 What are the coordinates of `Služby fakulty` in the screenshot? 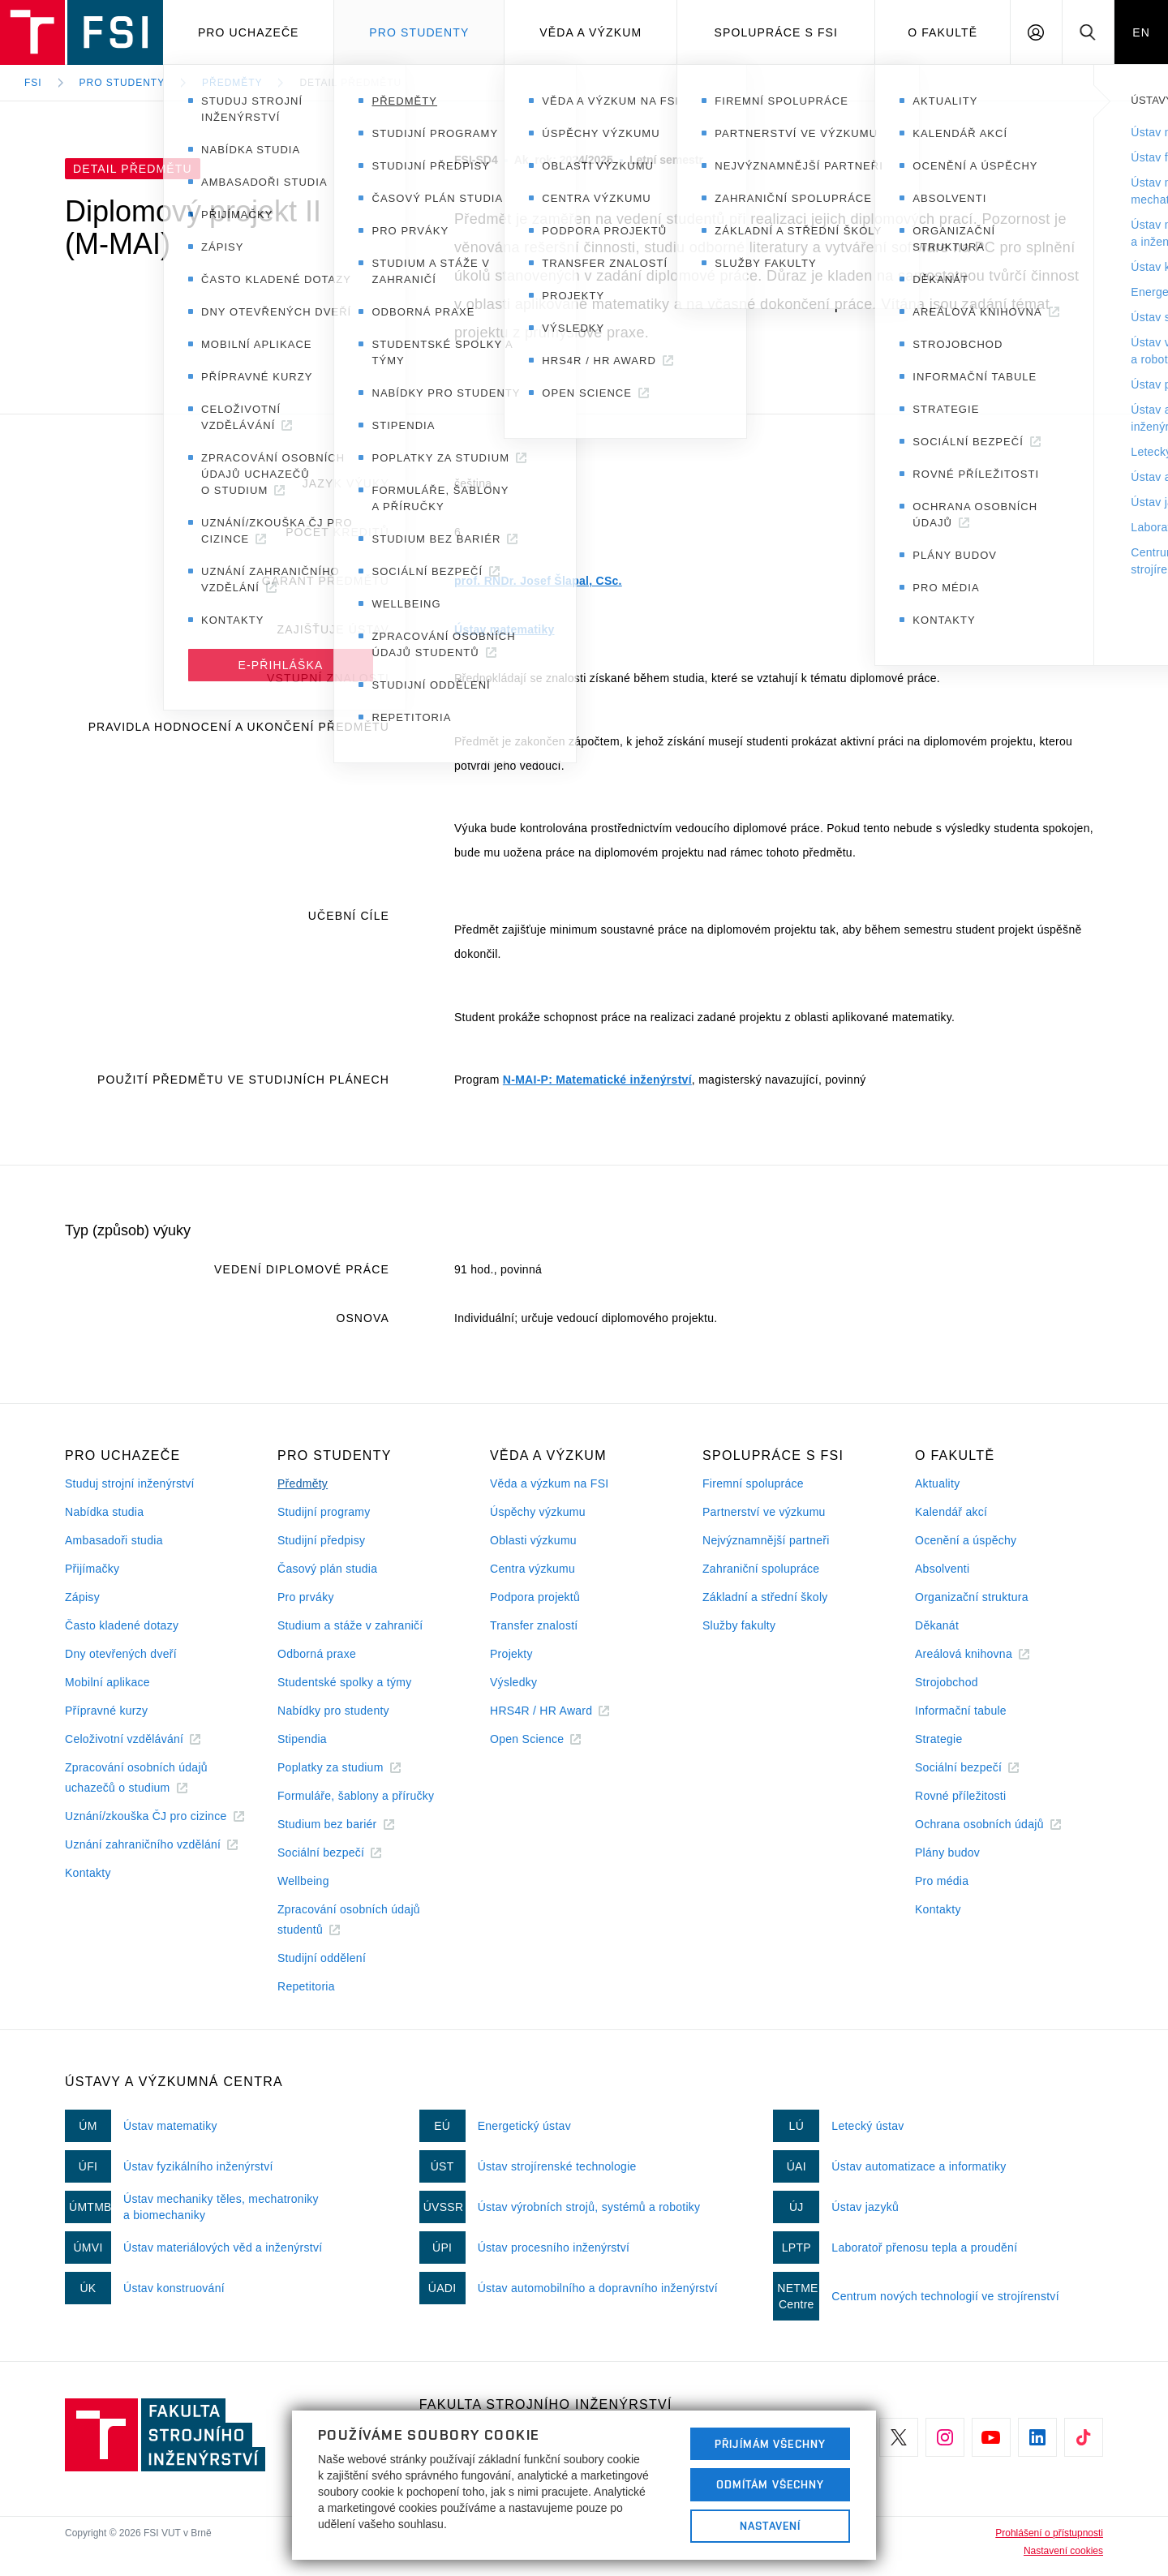 It's located at (738, 1625).